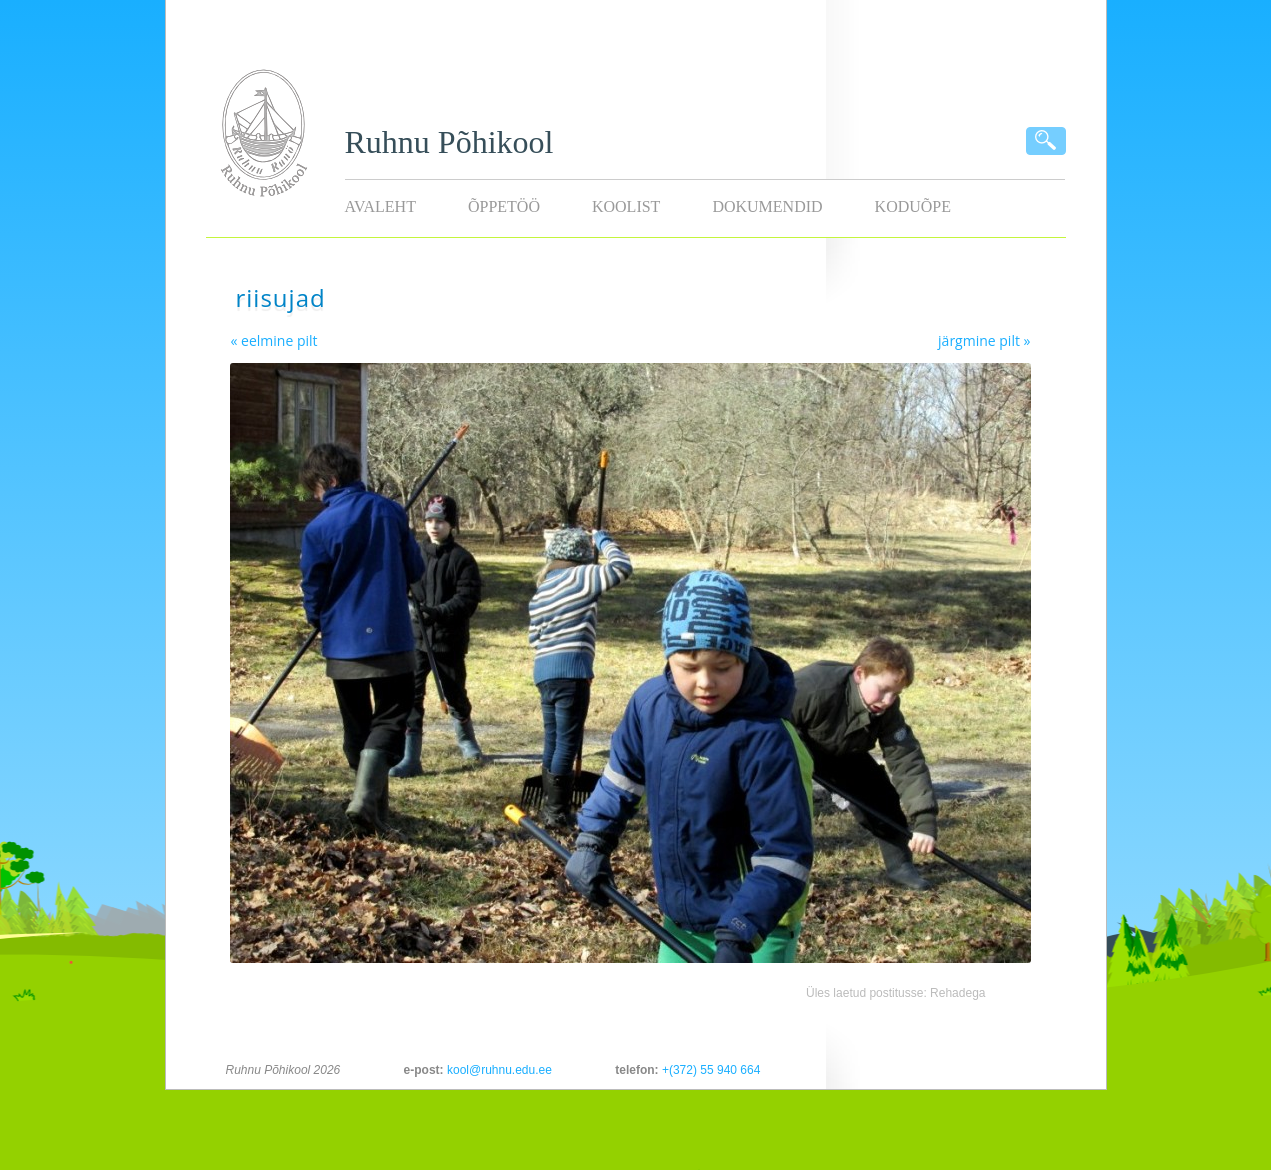 The height and width of the screenshot is (1170, 1271). Describe the element at coordinates (913, 206) in the screenshot. I see `KODUÕPE` at that location.